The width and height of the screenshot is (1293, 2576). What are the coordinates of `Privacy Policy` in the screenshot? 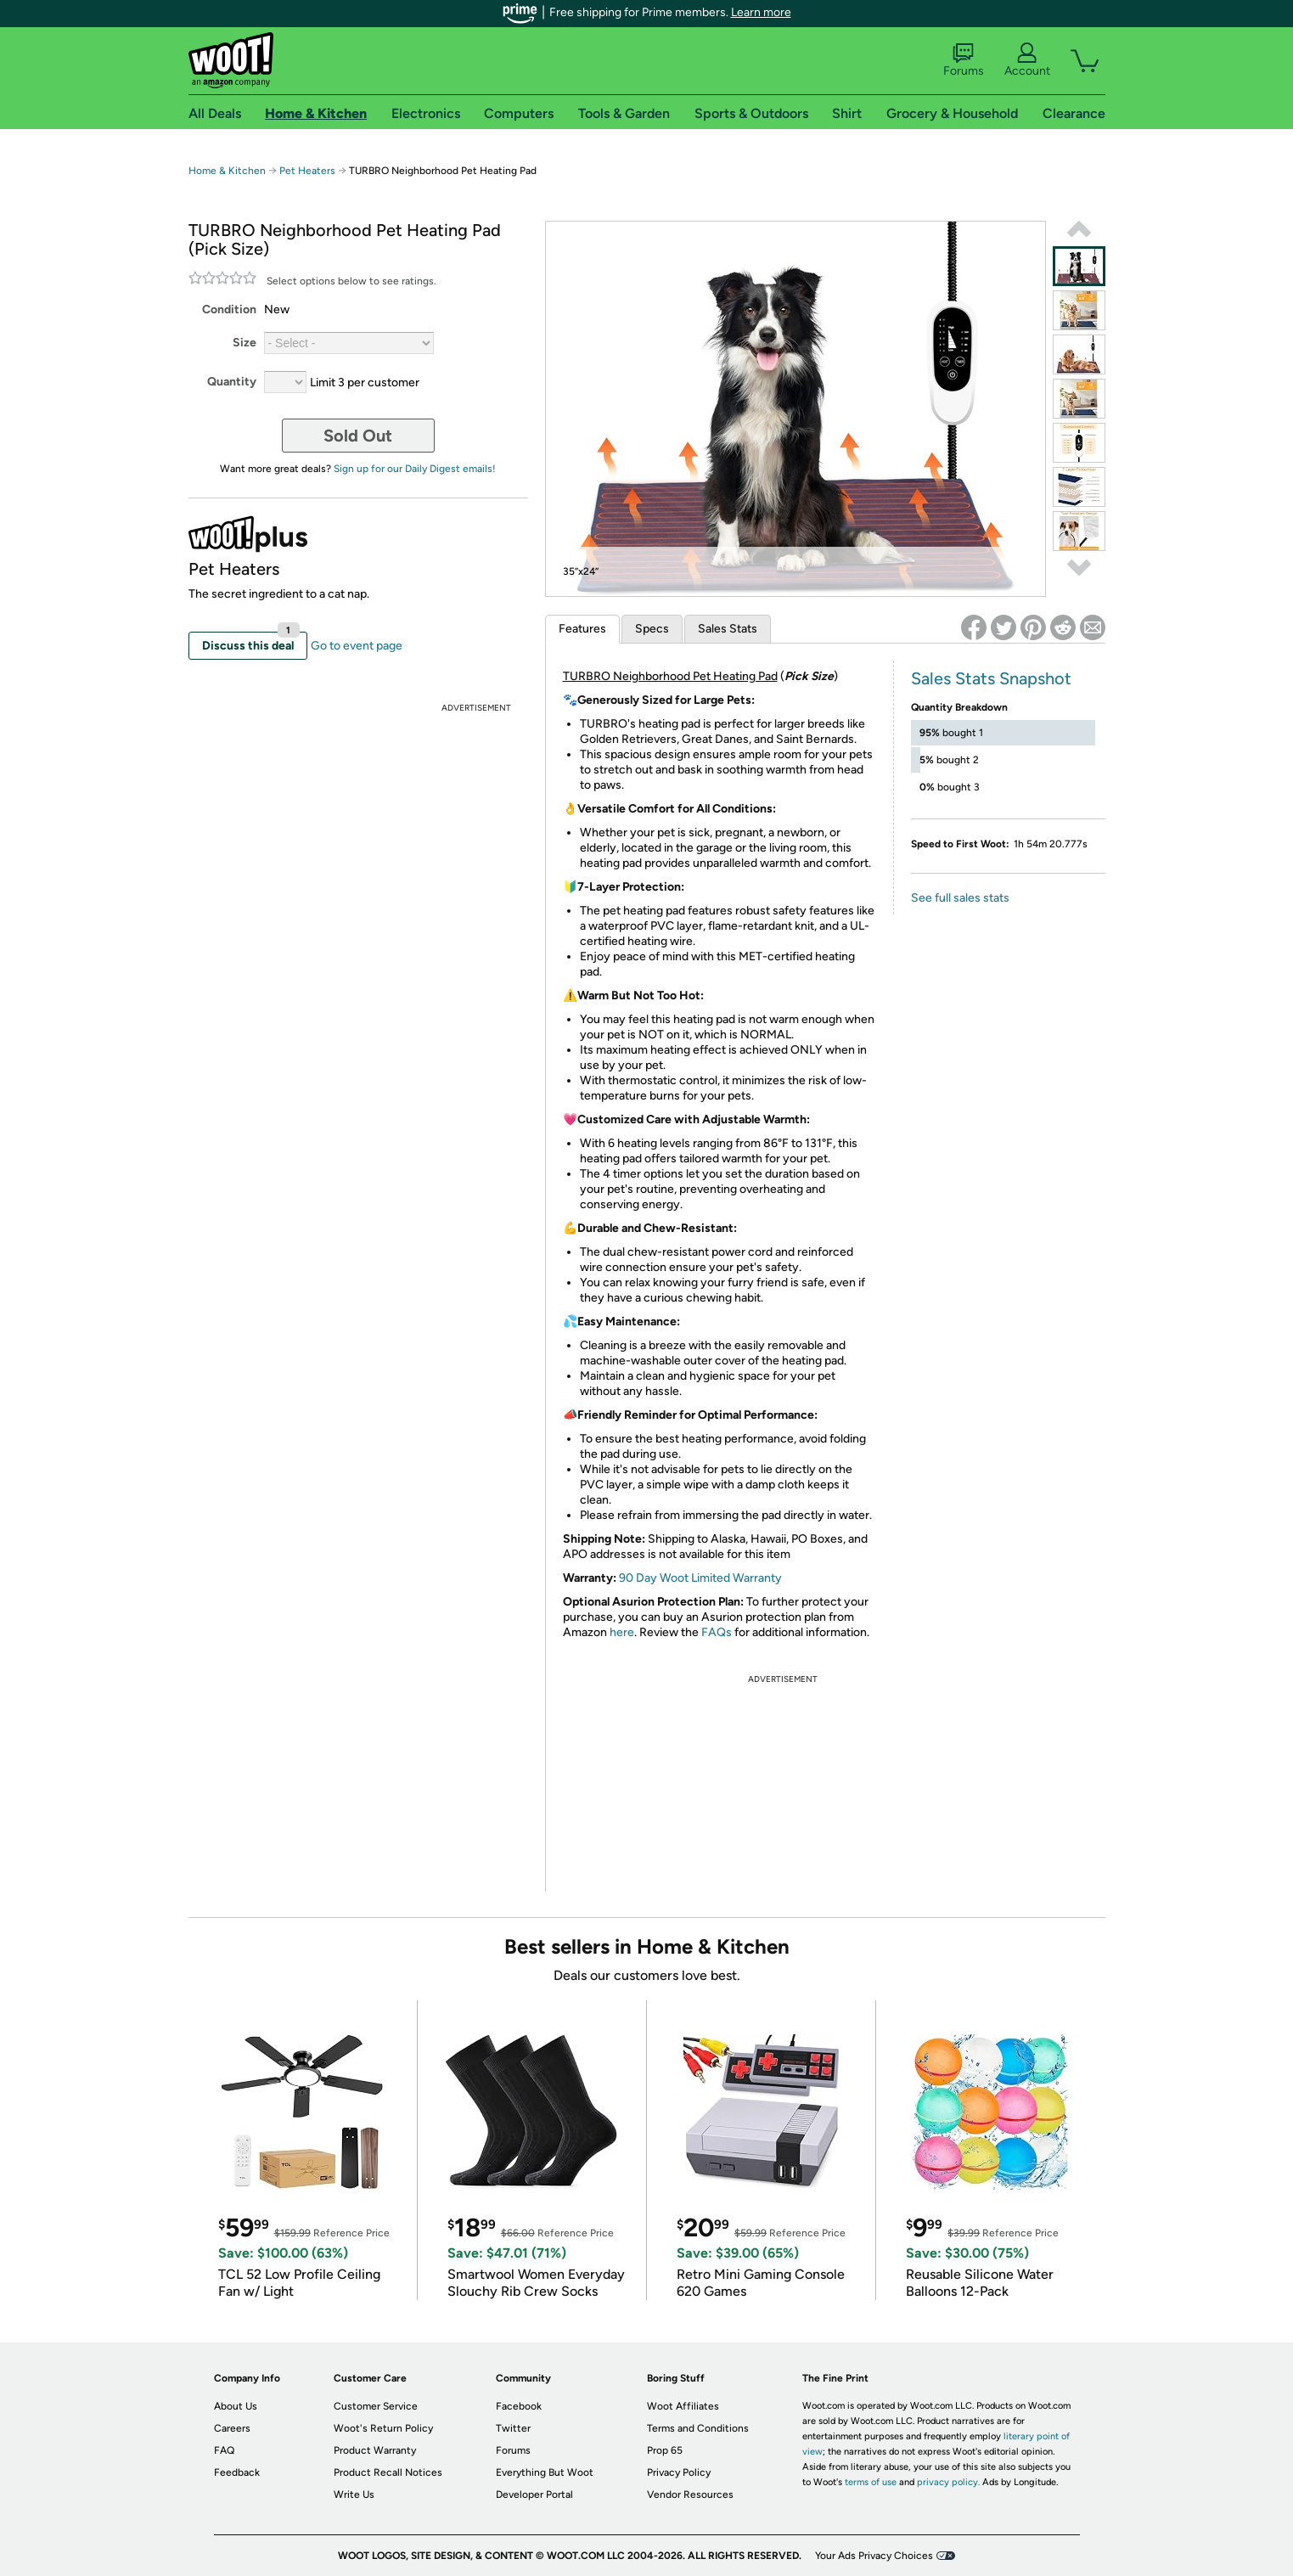 It's located at (679, 2472).